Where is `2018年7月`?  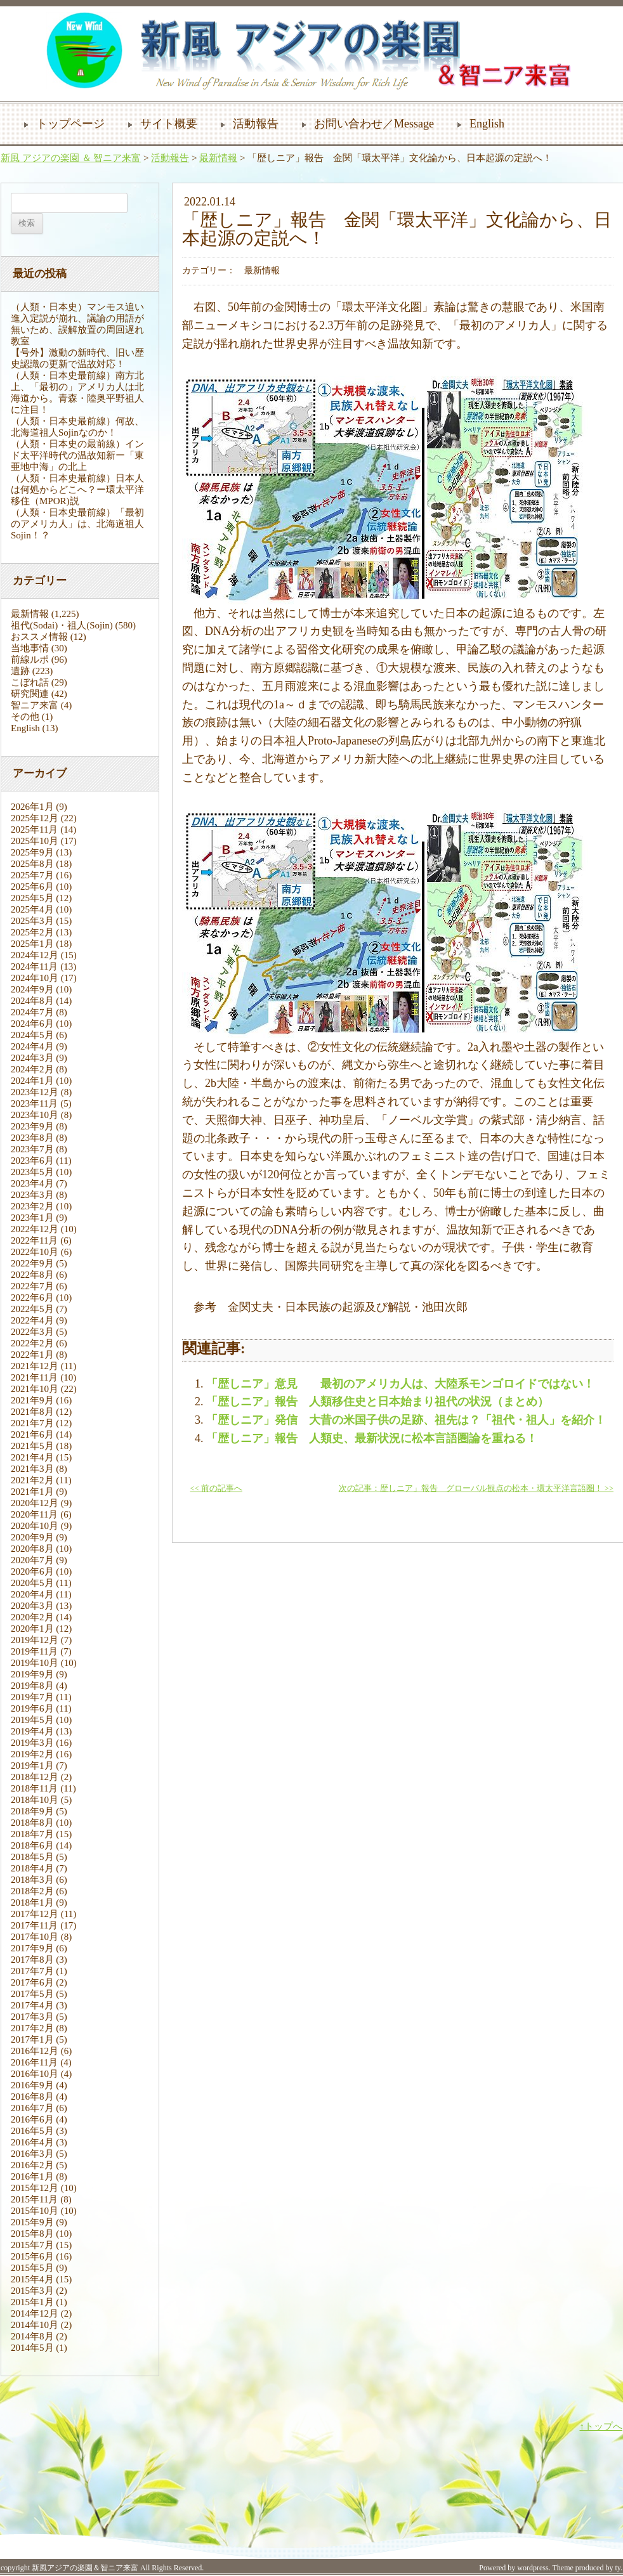 2018年7月 is located at coordinates (32, 1834).